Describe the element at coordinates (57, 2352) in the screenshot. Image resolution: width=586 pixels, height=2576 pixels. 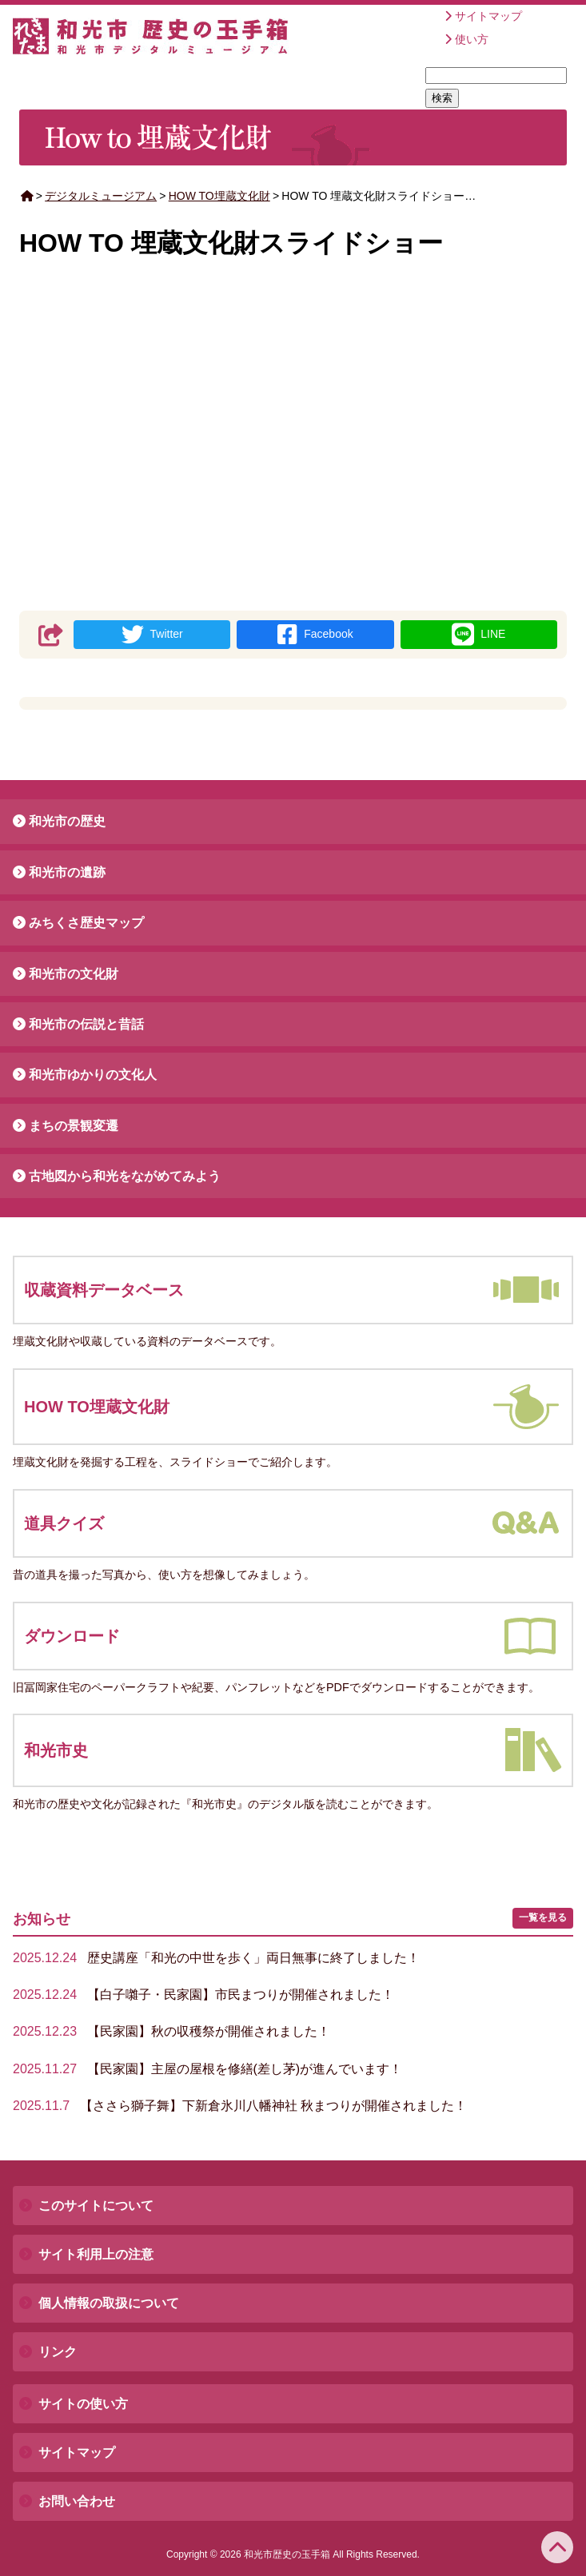
I see `リンク` at that location.